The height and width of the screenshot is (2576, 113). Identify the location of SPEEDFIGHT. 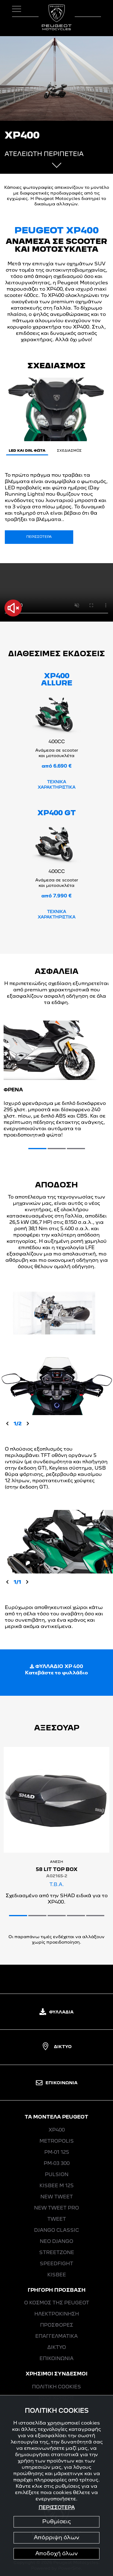
(56, 2264).